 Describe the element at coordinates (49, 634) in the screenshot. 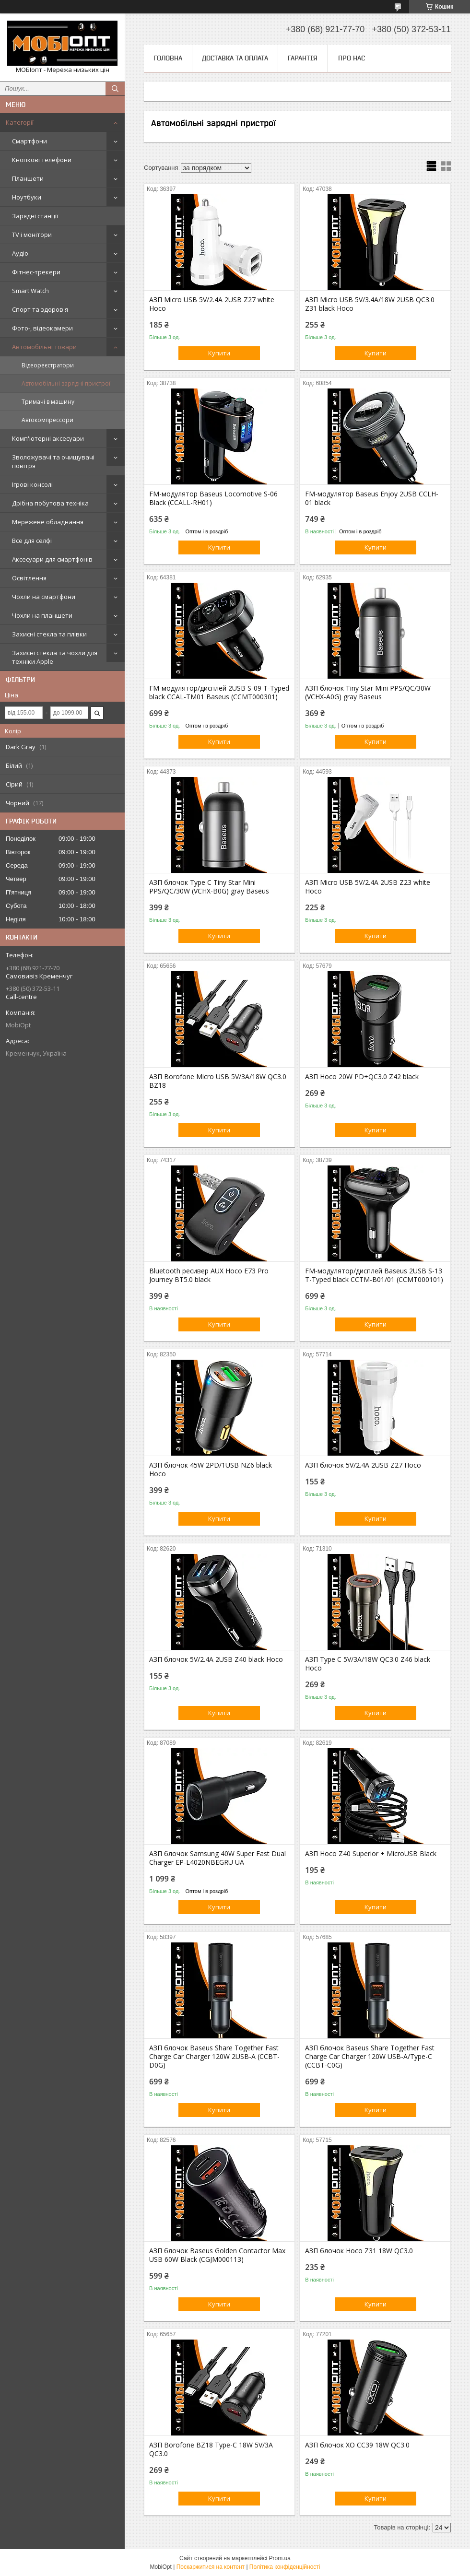

I see `Захисні стекла та плівки` at that location.